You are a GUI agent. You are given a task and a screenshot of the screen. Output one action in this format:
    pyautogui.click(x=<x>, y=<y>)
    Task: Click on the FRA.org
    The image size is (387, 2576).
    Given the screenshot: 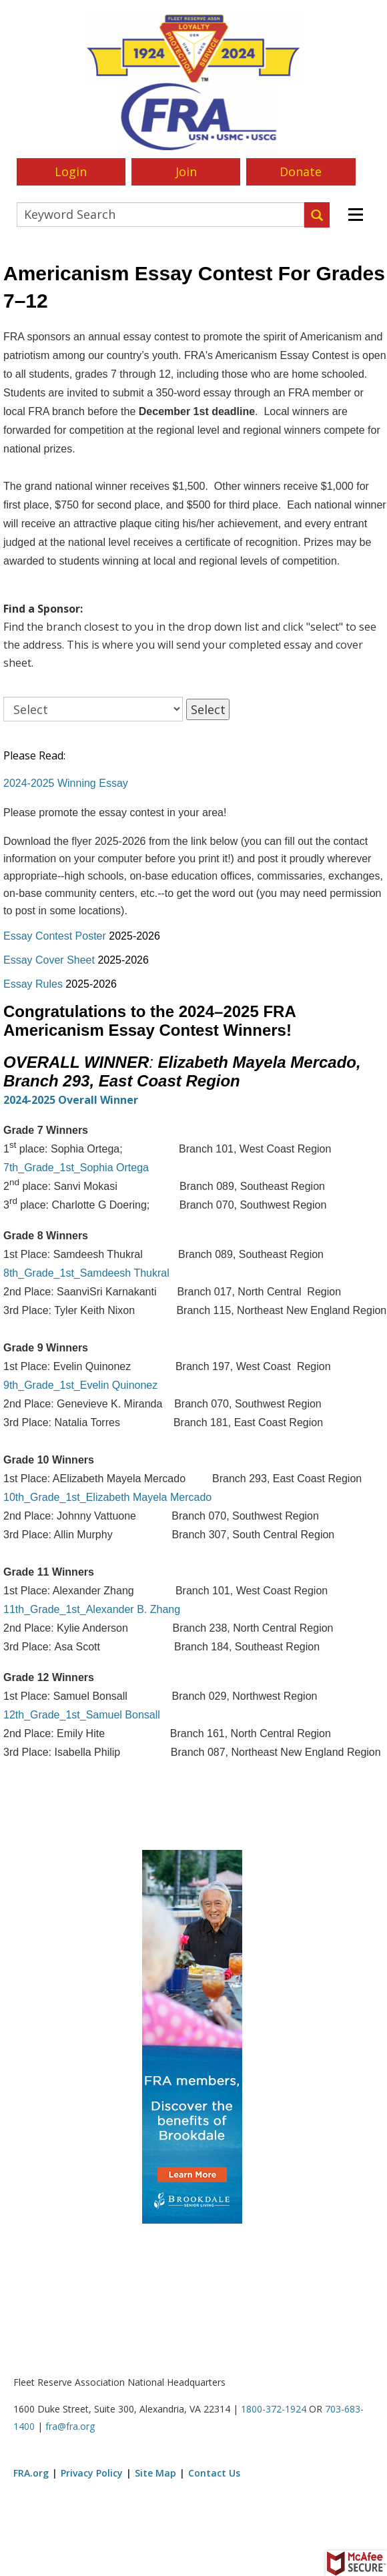 What is the action you would take?
    pyautogui.click(x=31, y=2473)
    